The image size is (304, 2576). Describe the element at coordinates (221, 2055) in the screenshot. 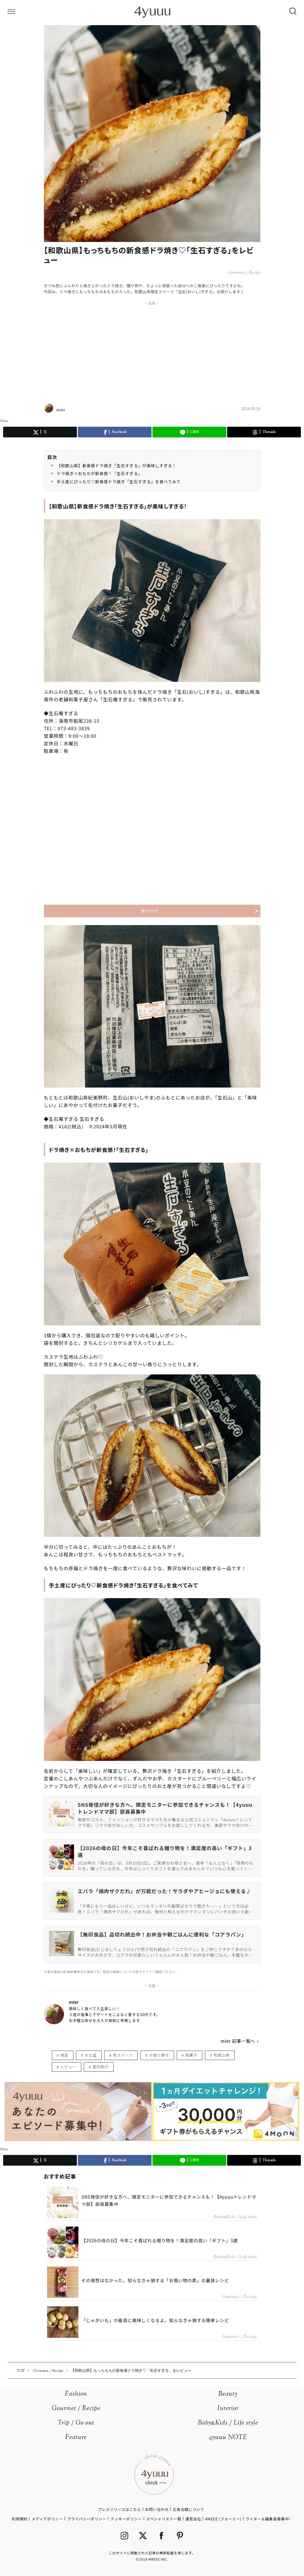

I see `和歌山県` at that location.